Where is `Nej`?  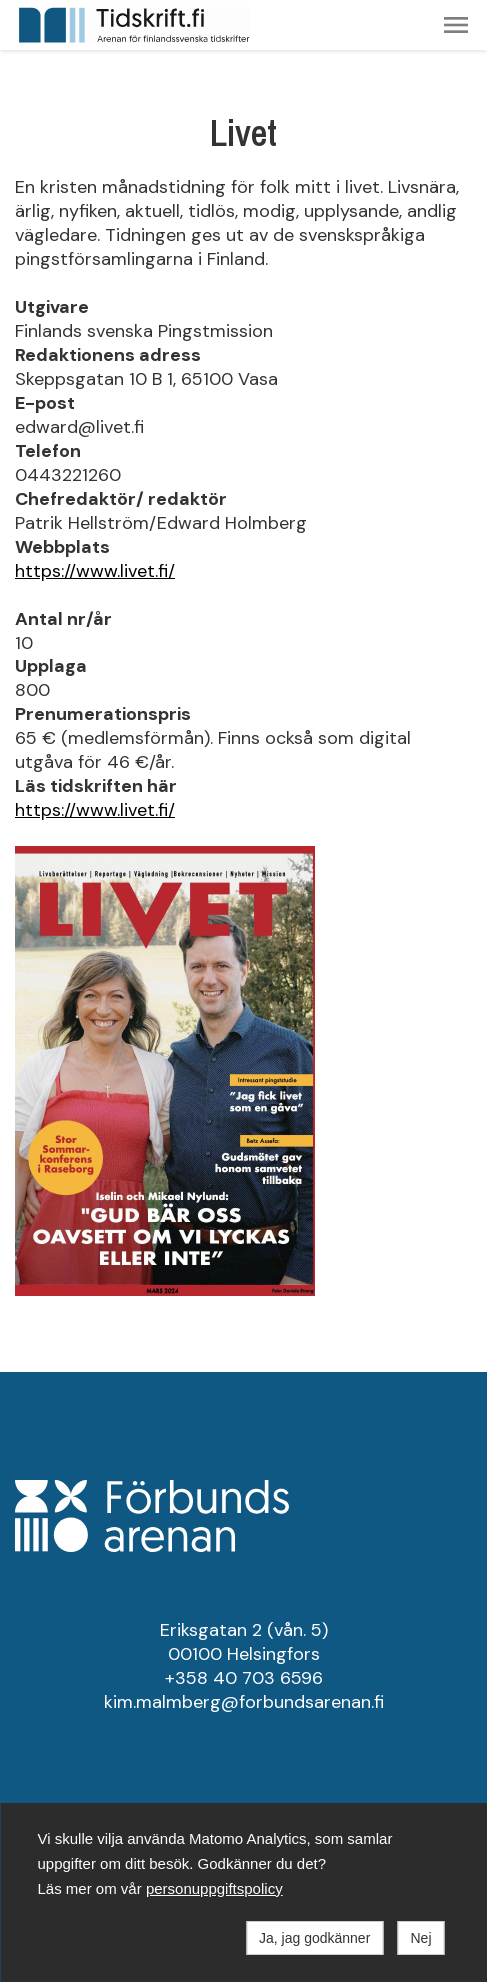
Nej is located at coordinates (420, 1938).